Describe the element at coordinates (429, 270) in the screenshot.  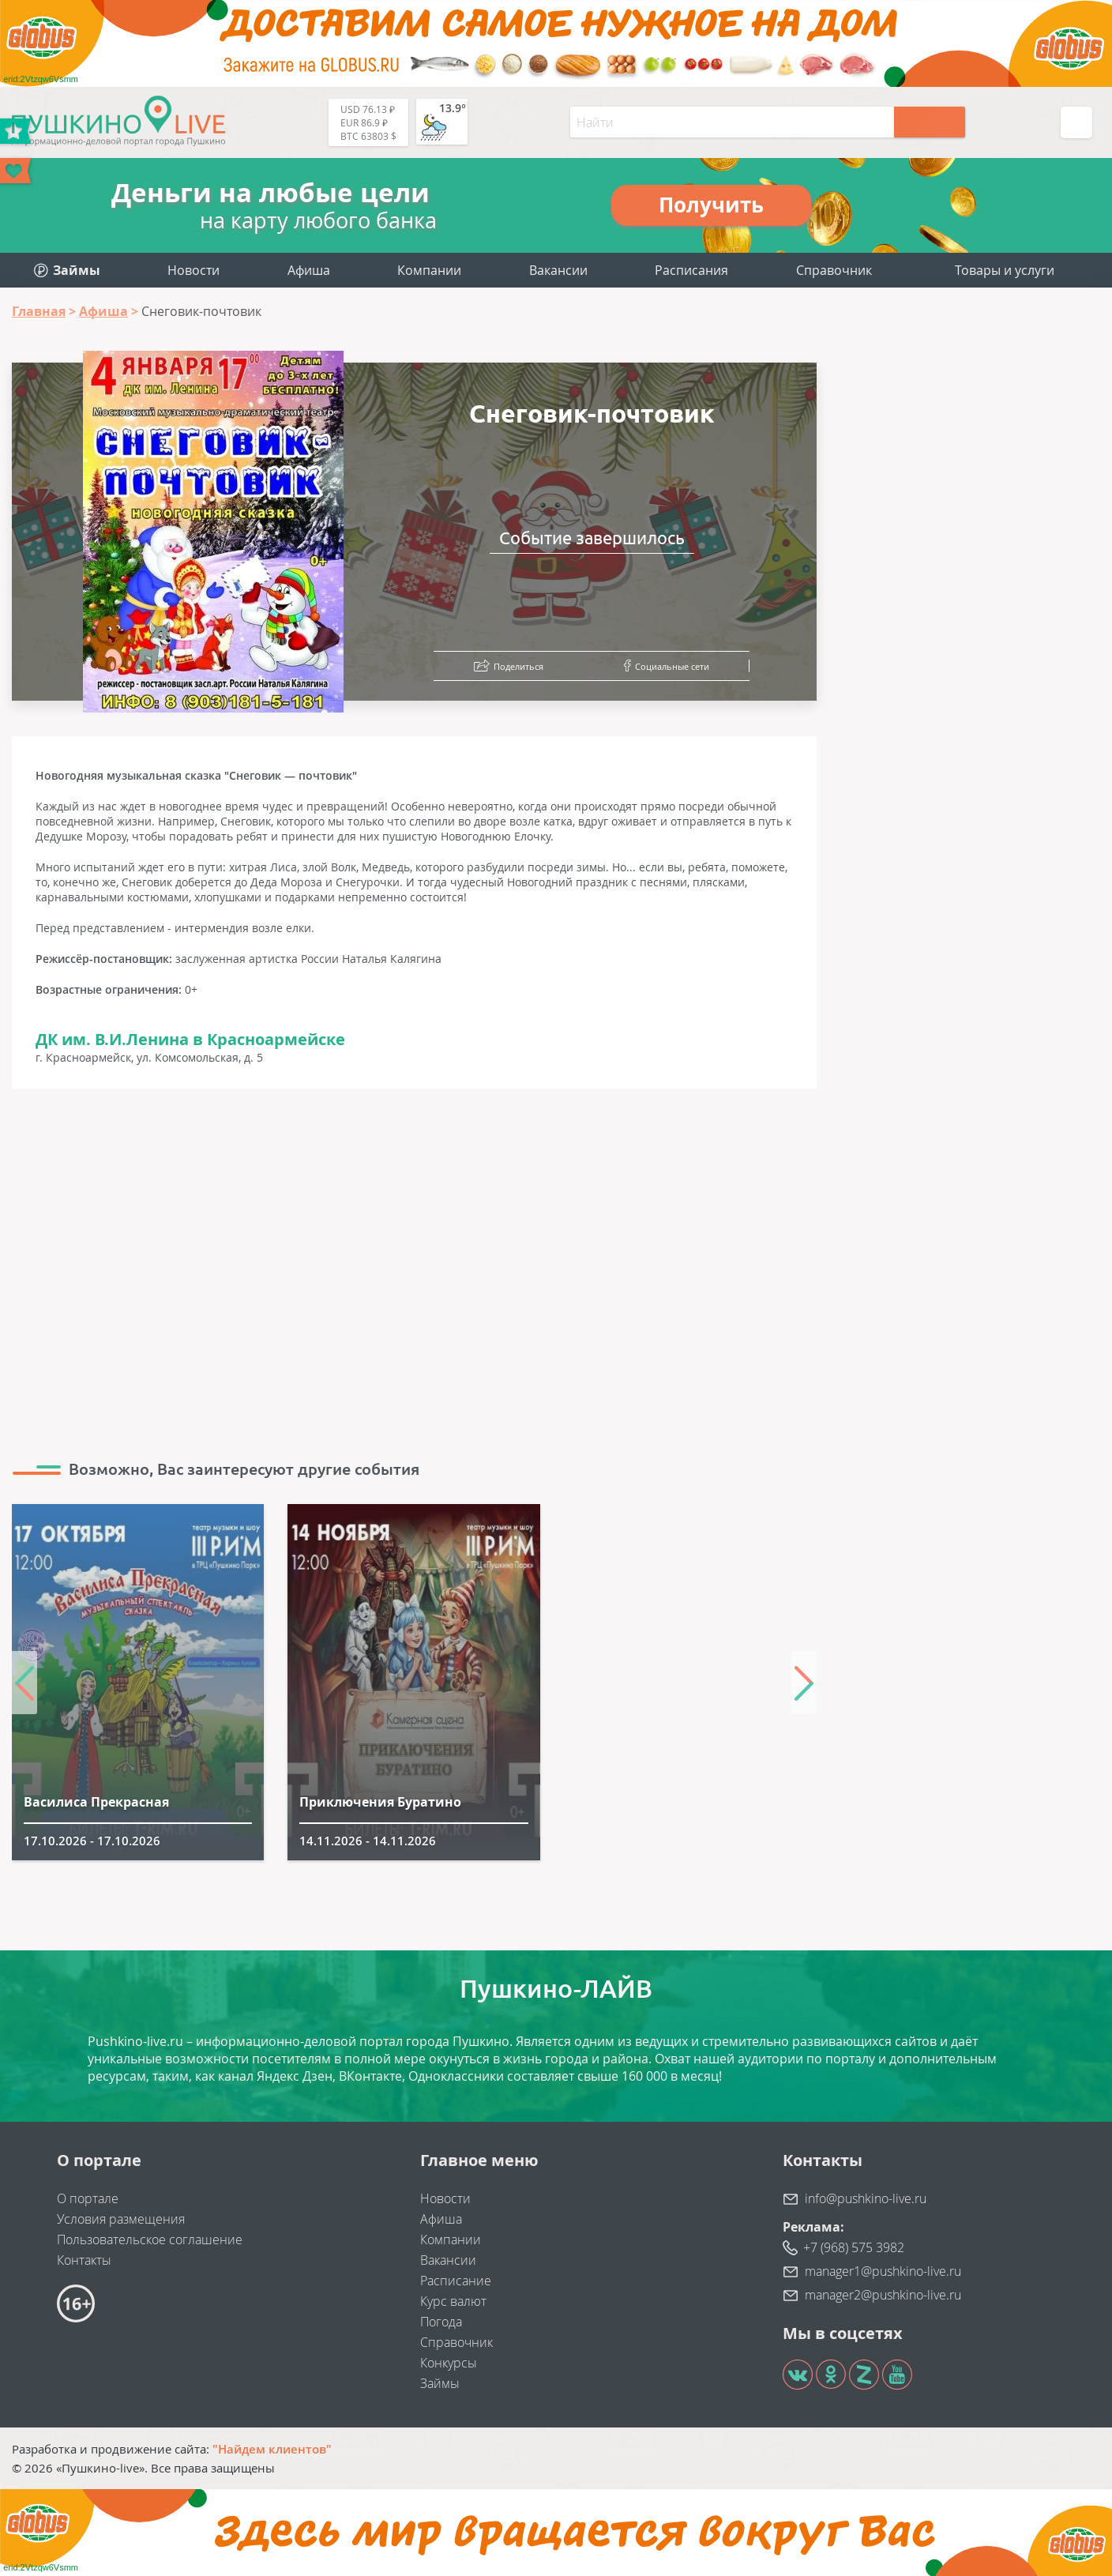
I see `Компании` at that location.